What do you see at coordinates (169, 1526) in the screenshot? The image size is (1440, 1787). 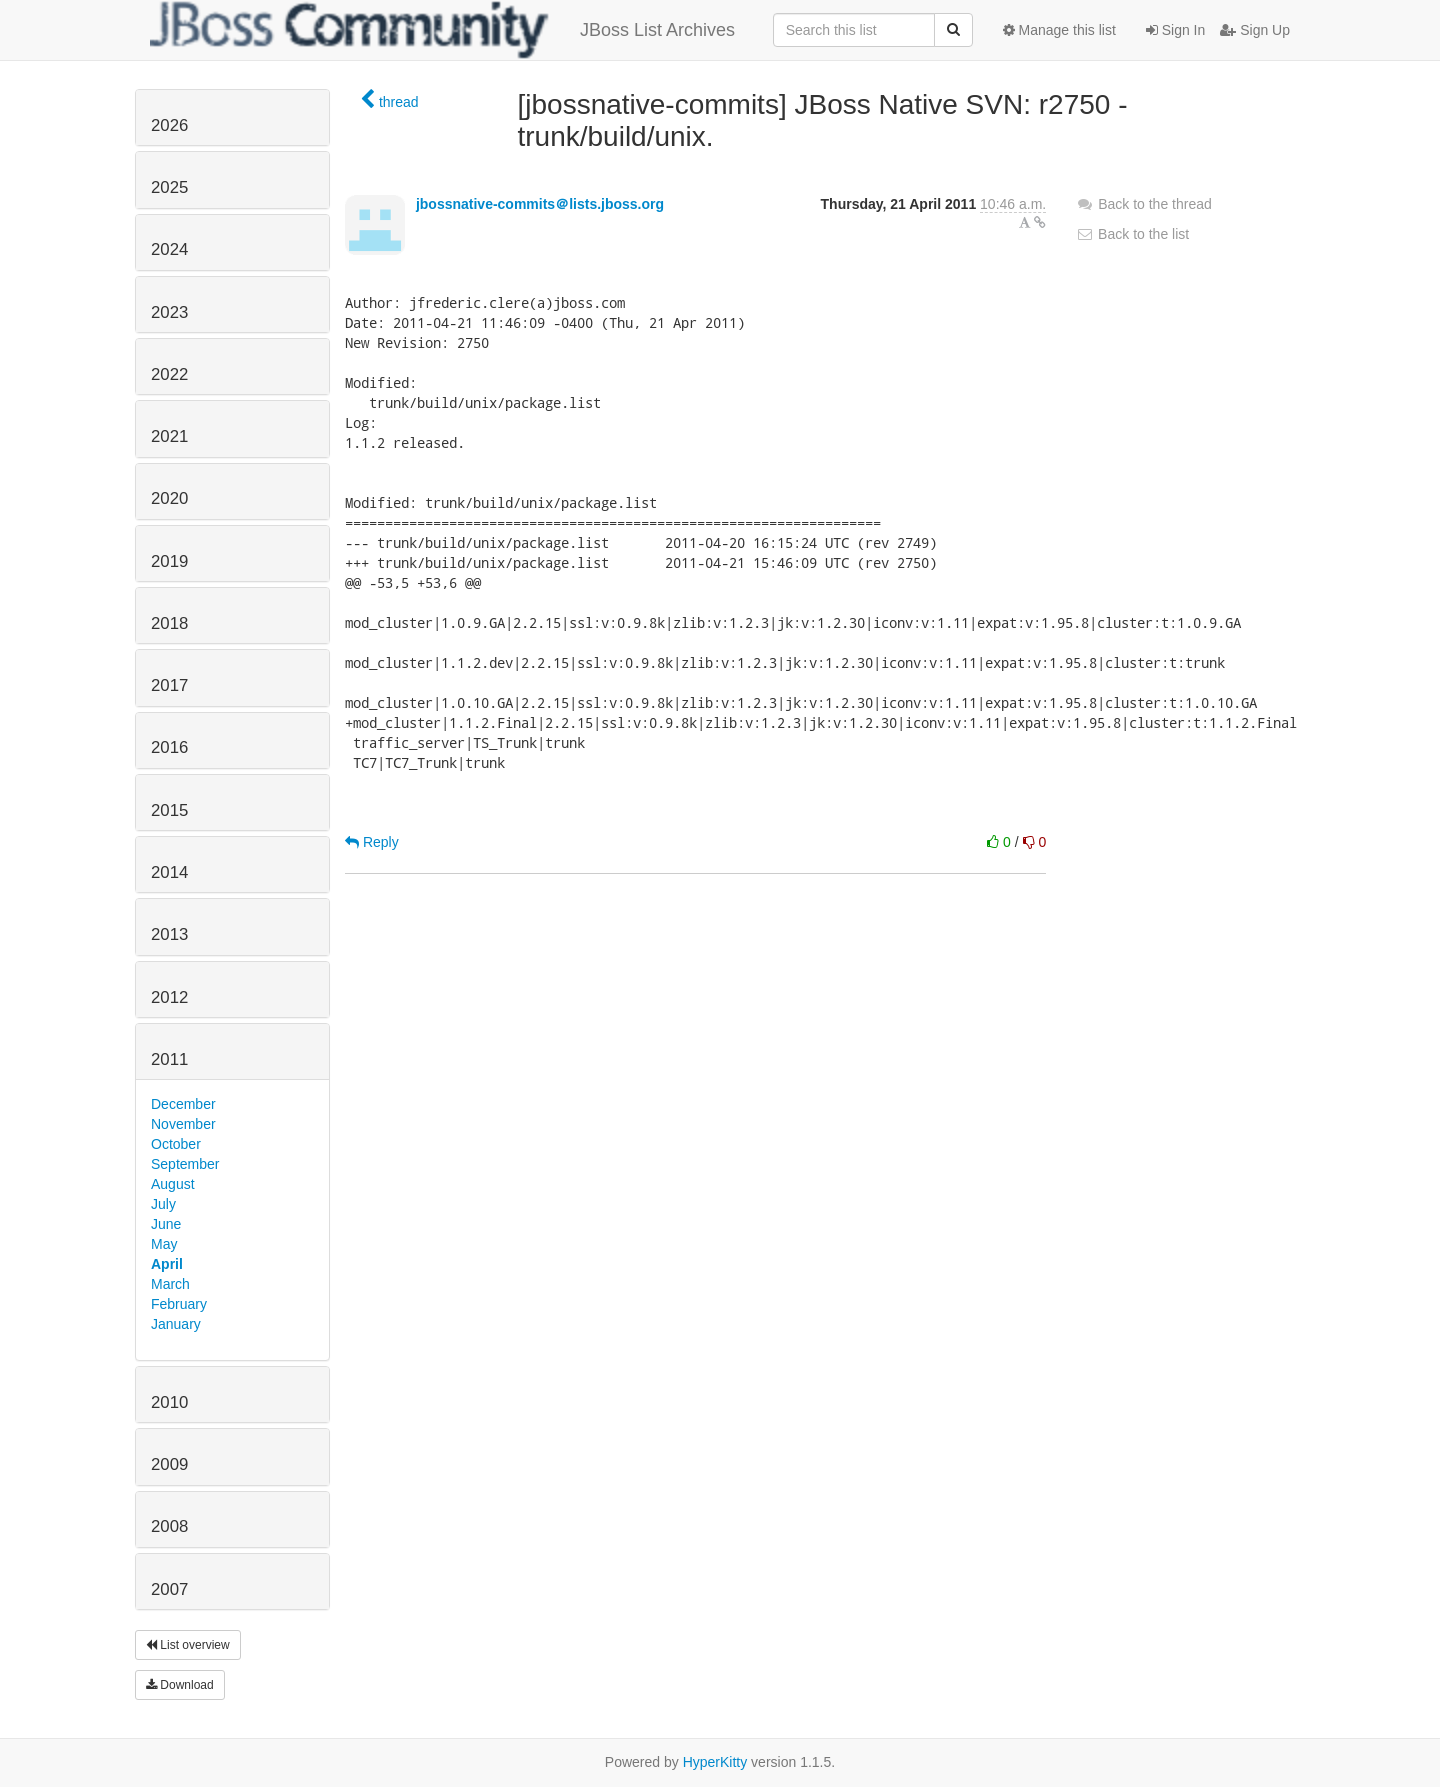 I see `2008` at bounding box center [169, 1526].